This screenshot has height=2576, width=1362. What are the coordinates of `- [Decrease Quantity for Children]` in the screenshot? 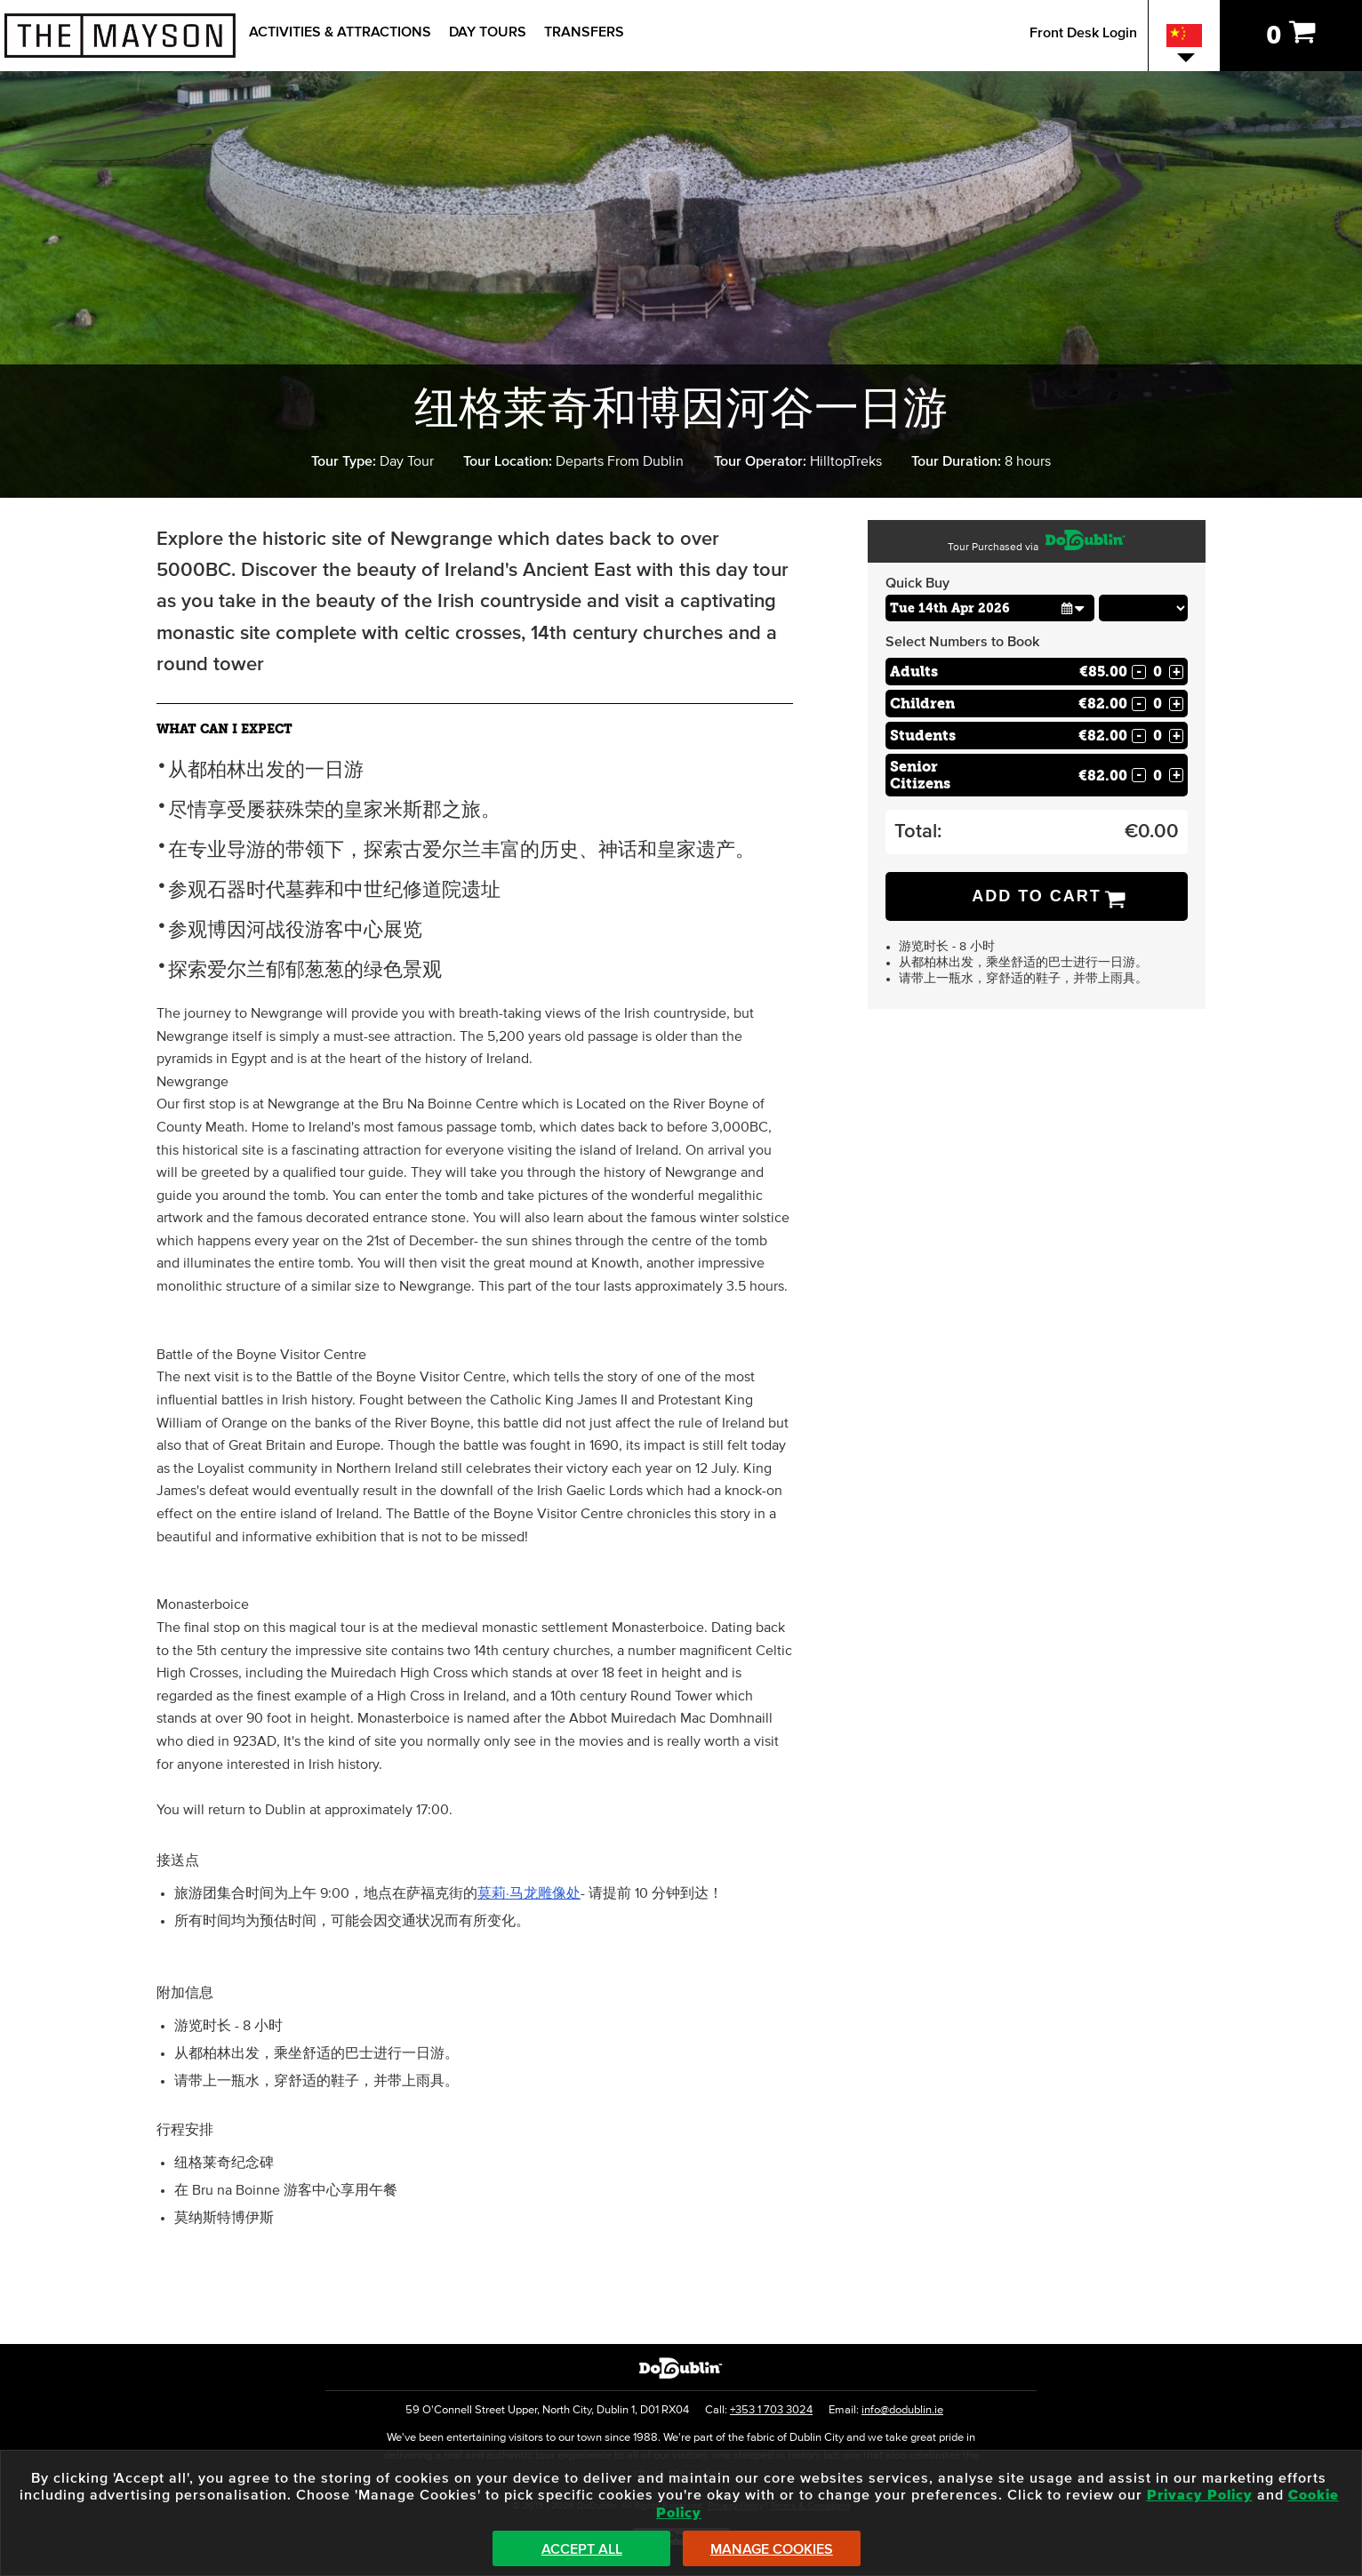 It's located at (1139, 704).